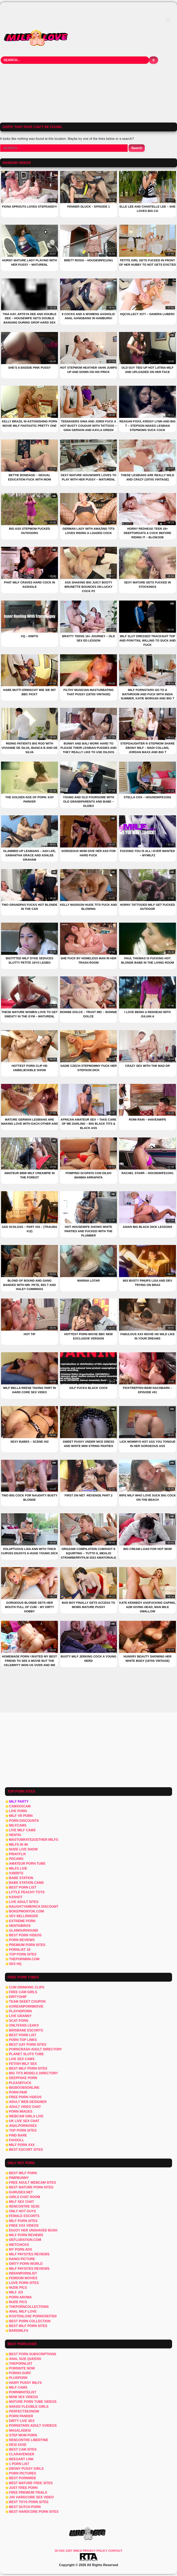 The image size is (177, 2576). Describe the element at coordinates (27, 1863) in the screenshot. I see `Amateur Porn Tube` at that location.